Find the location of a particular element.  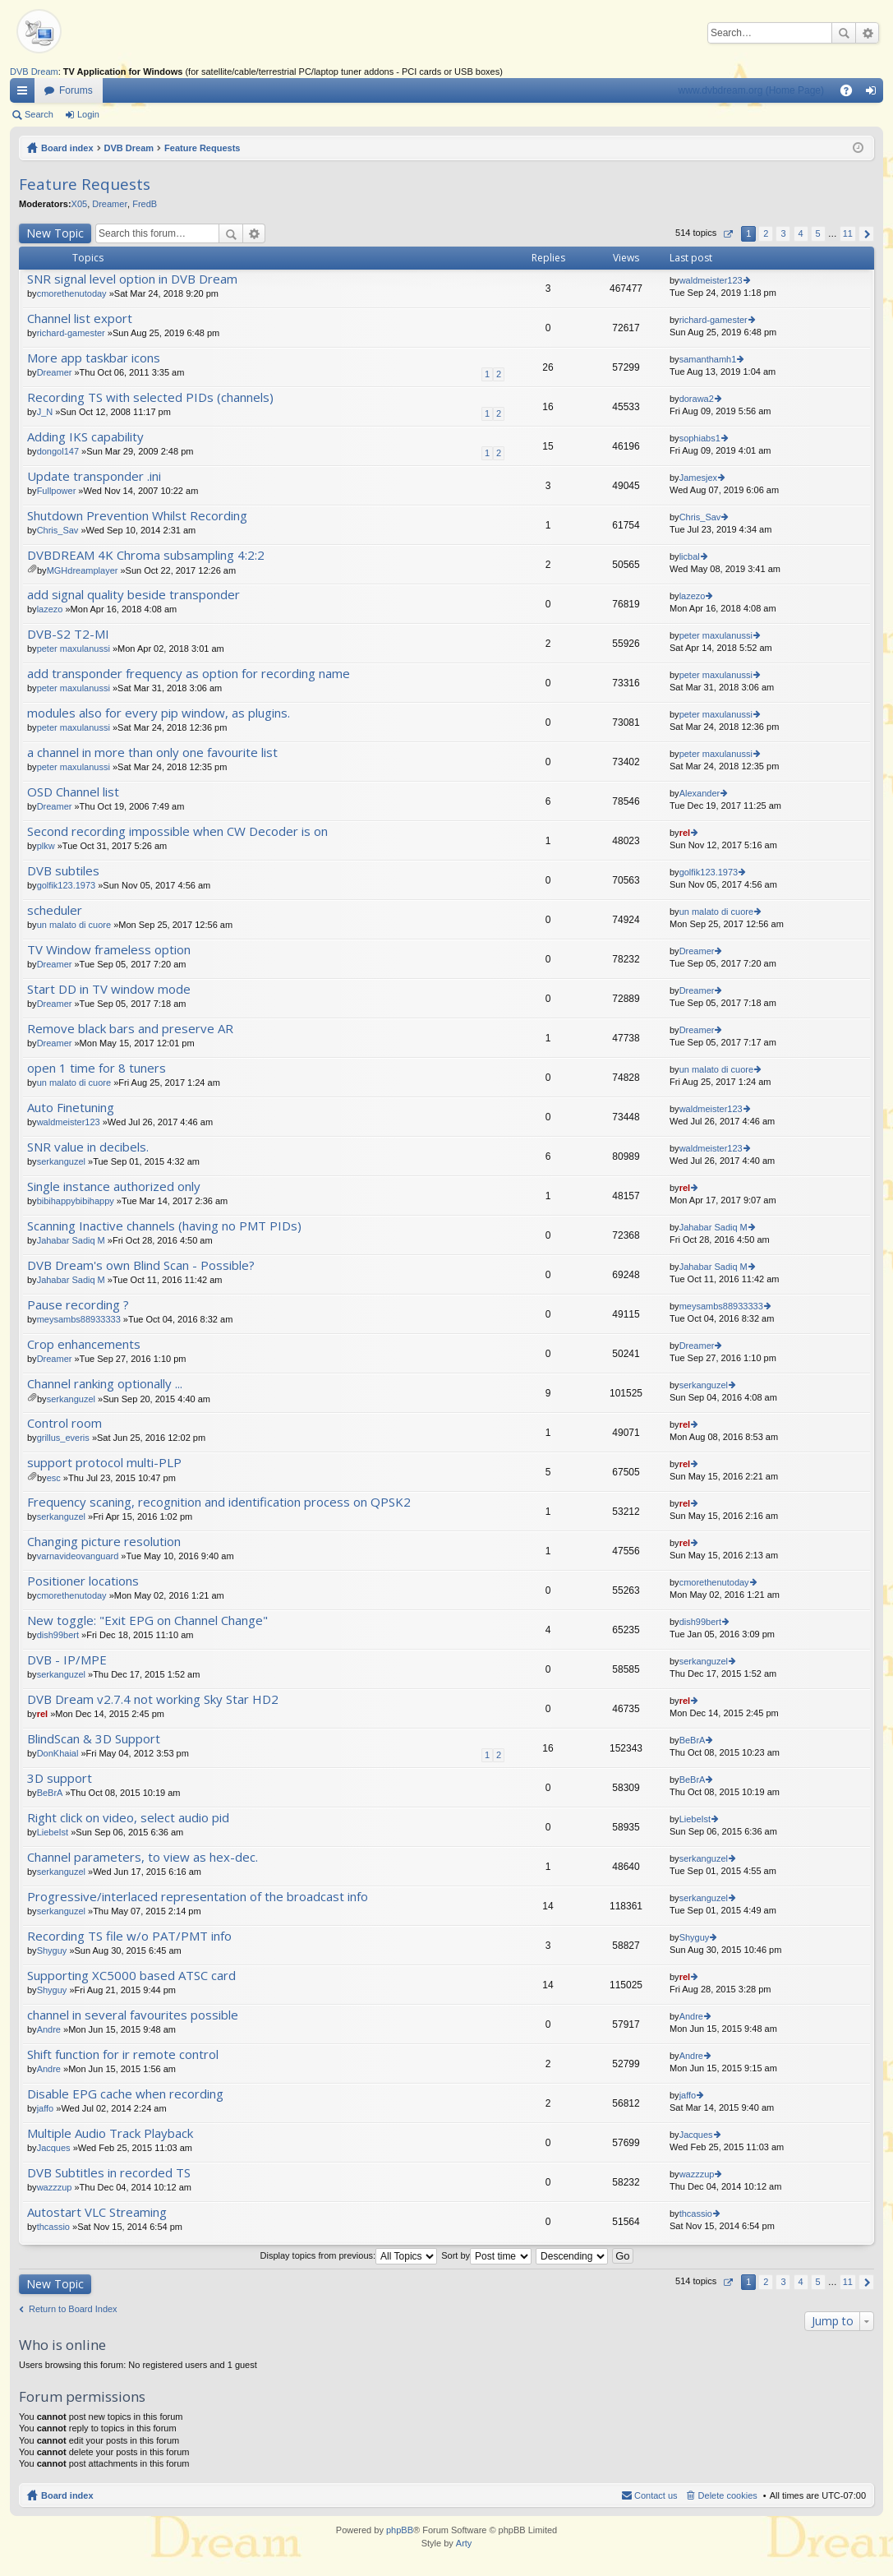

Jahabar Sadiq M is located at coordinates (71, 1240).